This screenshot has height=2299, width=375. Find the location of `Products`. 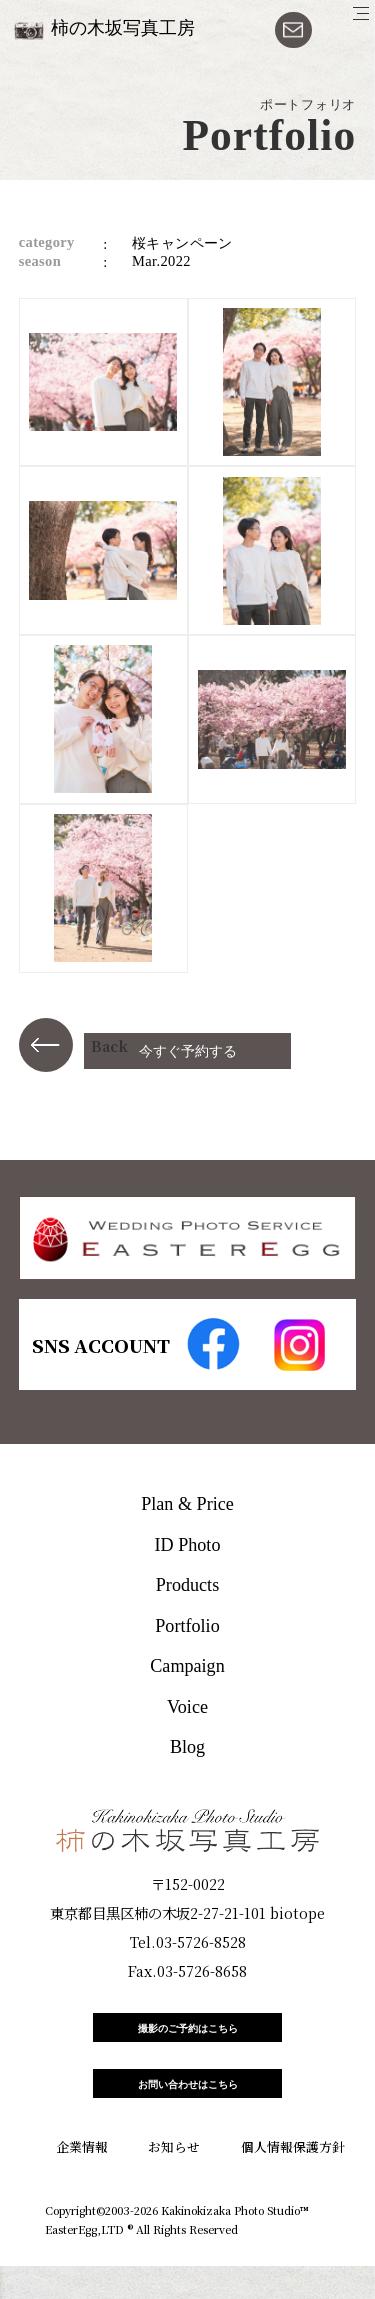

Products is located at coordinates (187, 1585).